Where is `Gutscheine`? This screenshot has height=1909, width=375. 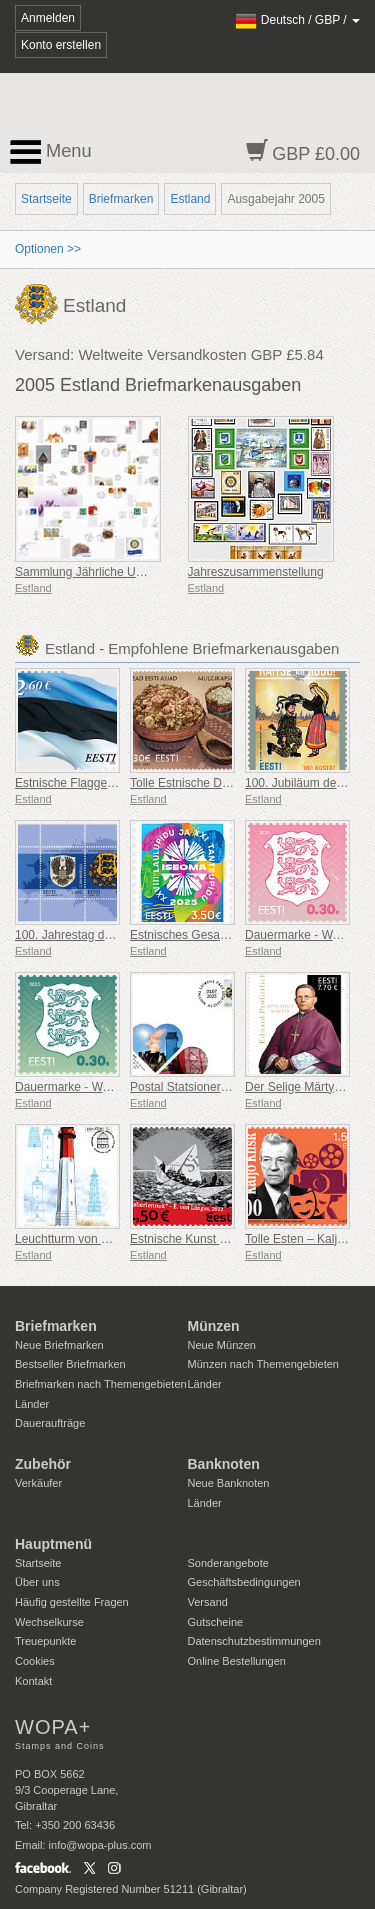 Gutscheine is located at coordinates (216, 1622).